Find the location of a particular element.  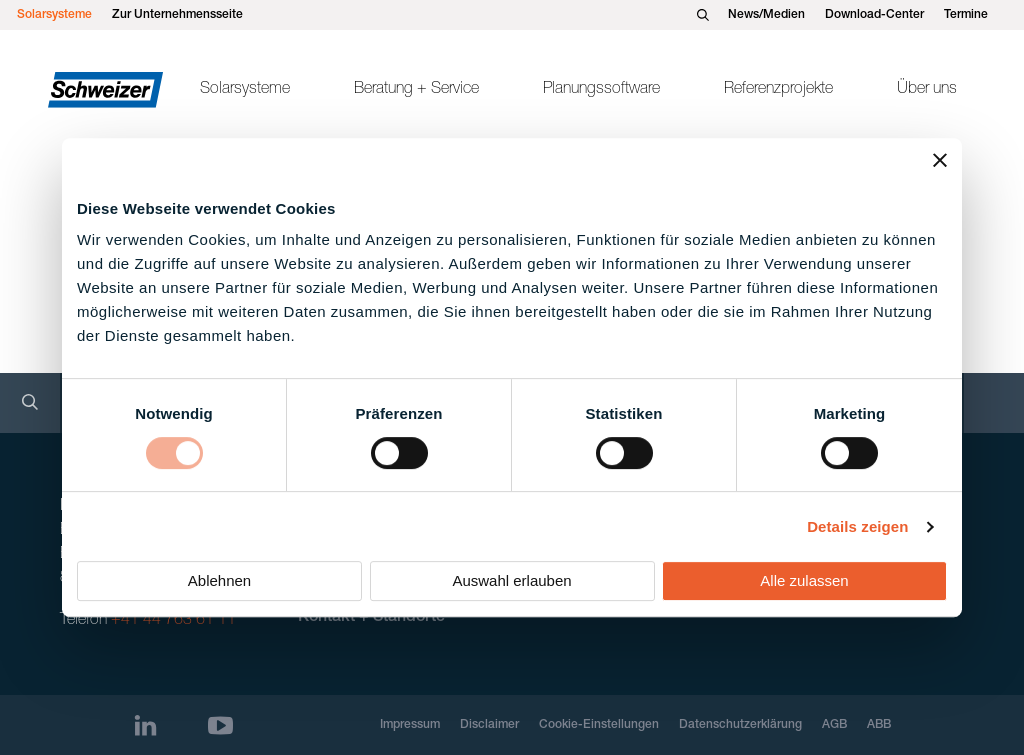

Zur Unternehmensseite is located at coordinates (177, 15).